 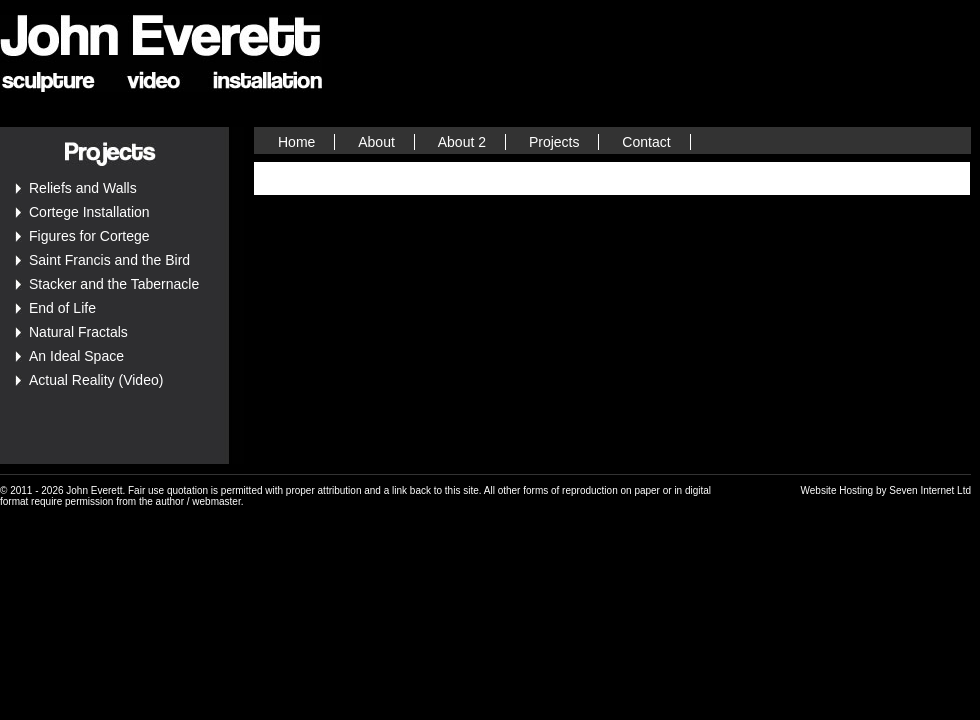 I want to click on Projects, so click(x=554, y=142).